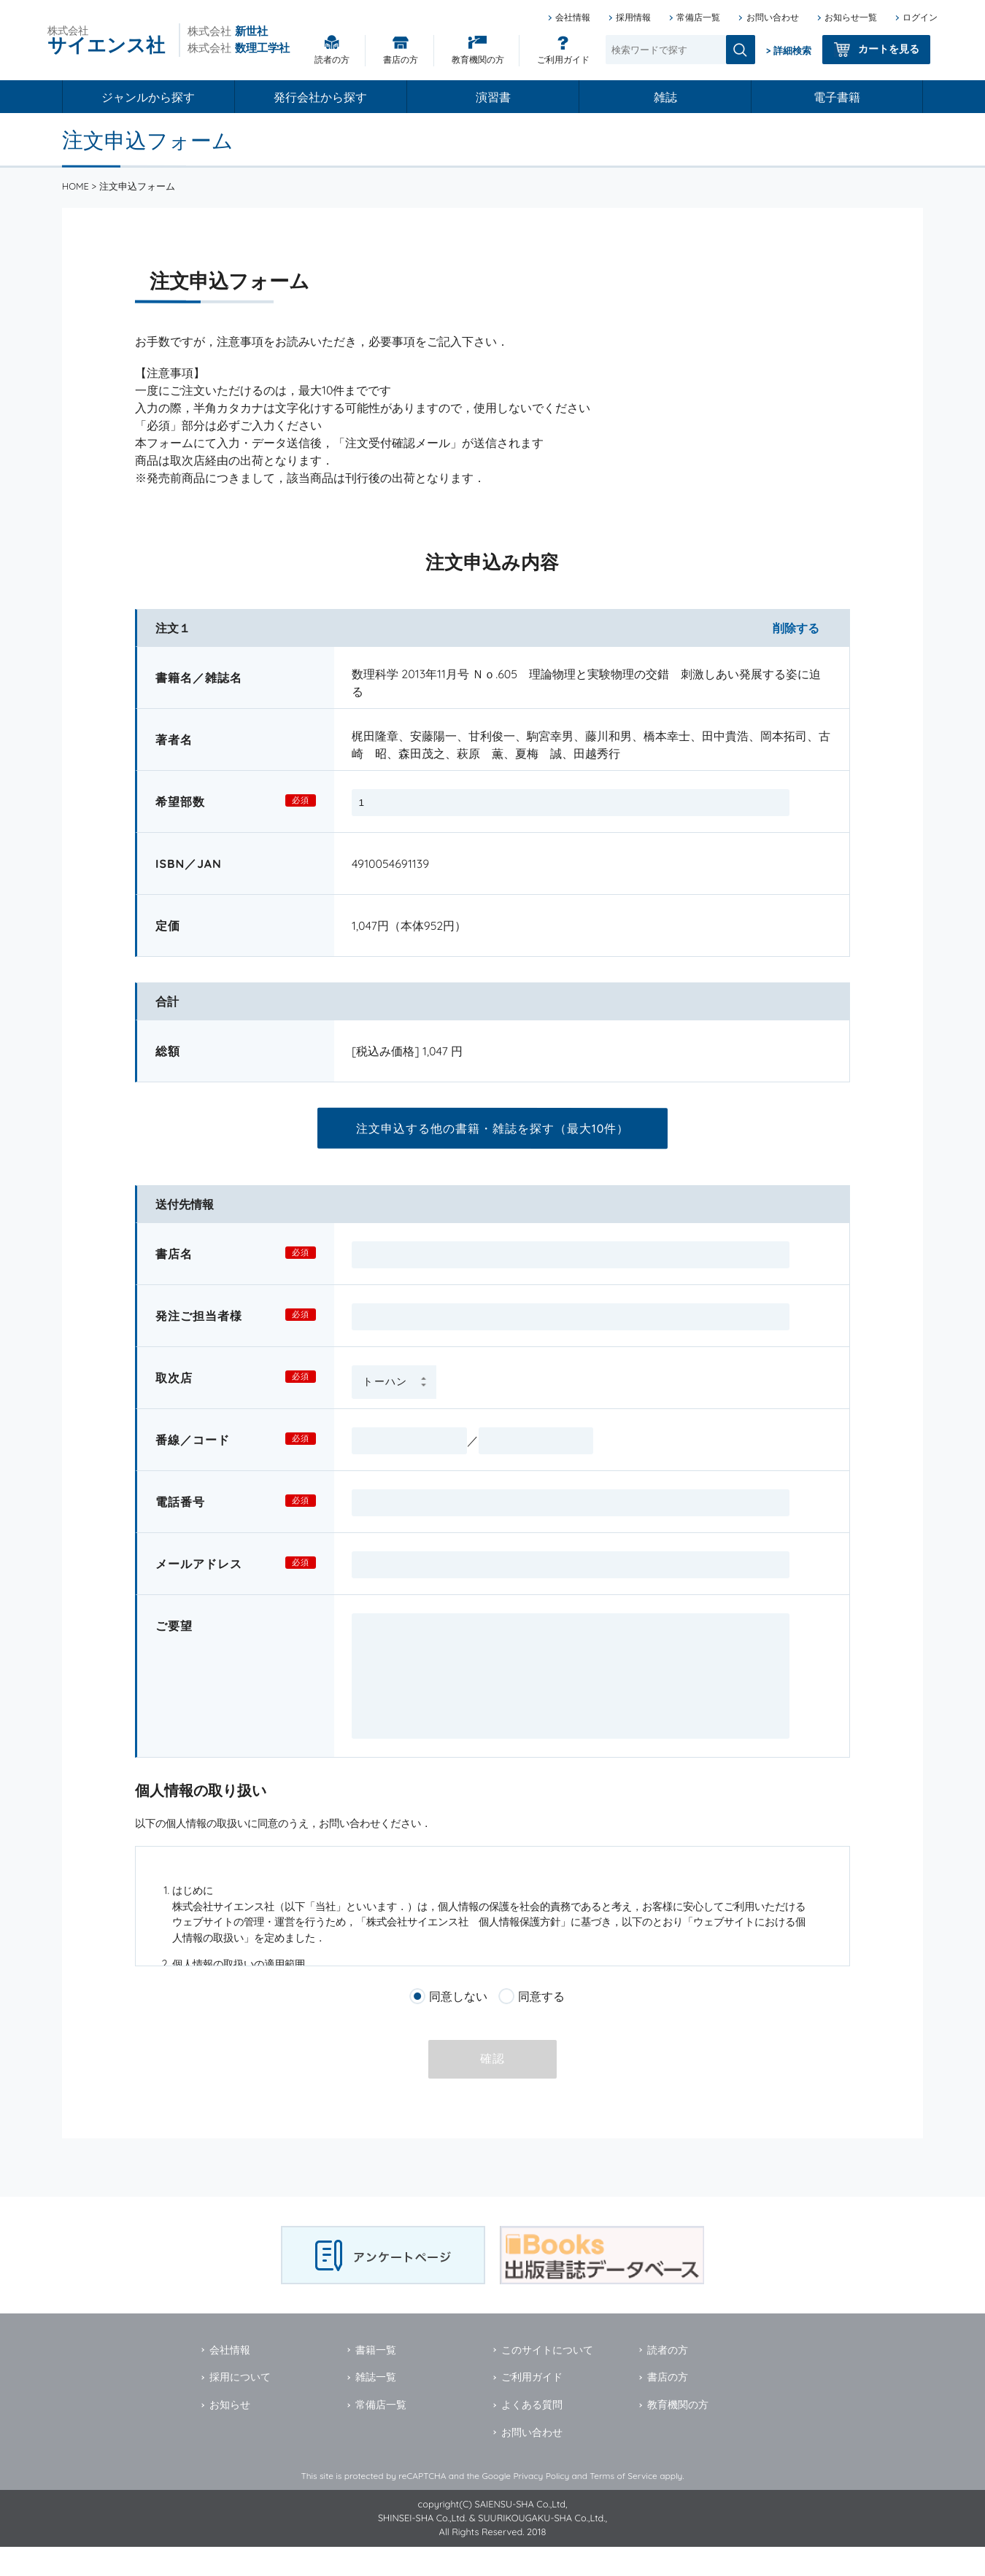 The height and width of the screenshot is (2576, 985). I want to click on HOME, so click(75, 186).